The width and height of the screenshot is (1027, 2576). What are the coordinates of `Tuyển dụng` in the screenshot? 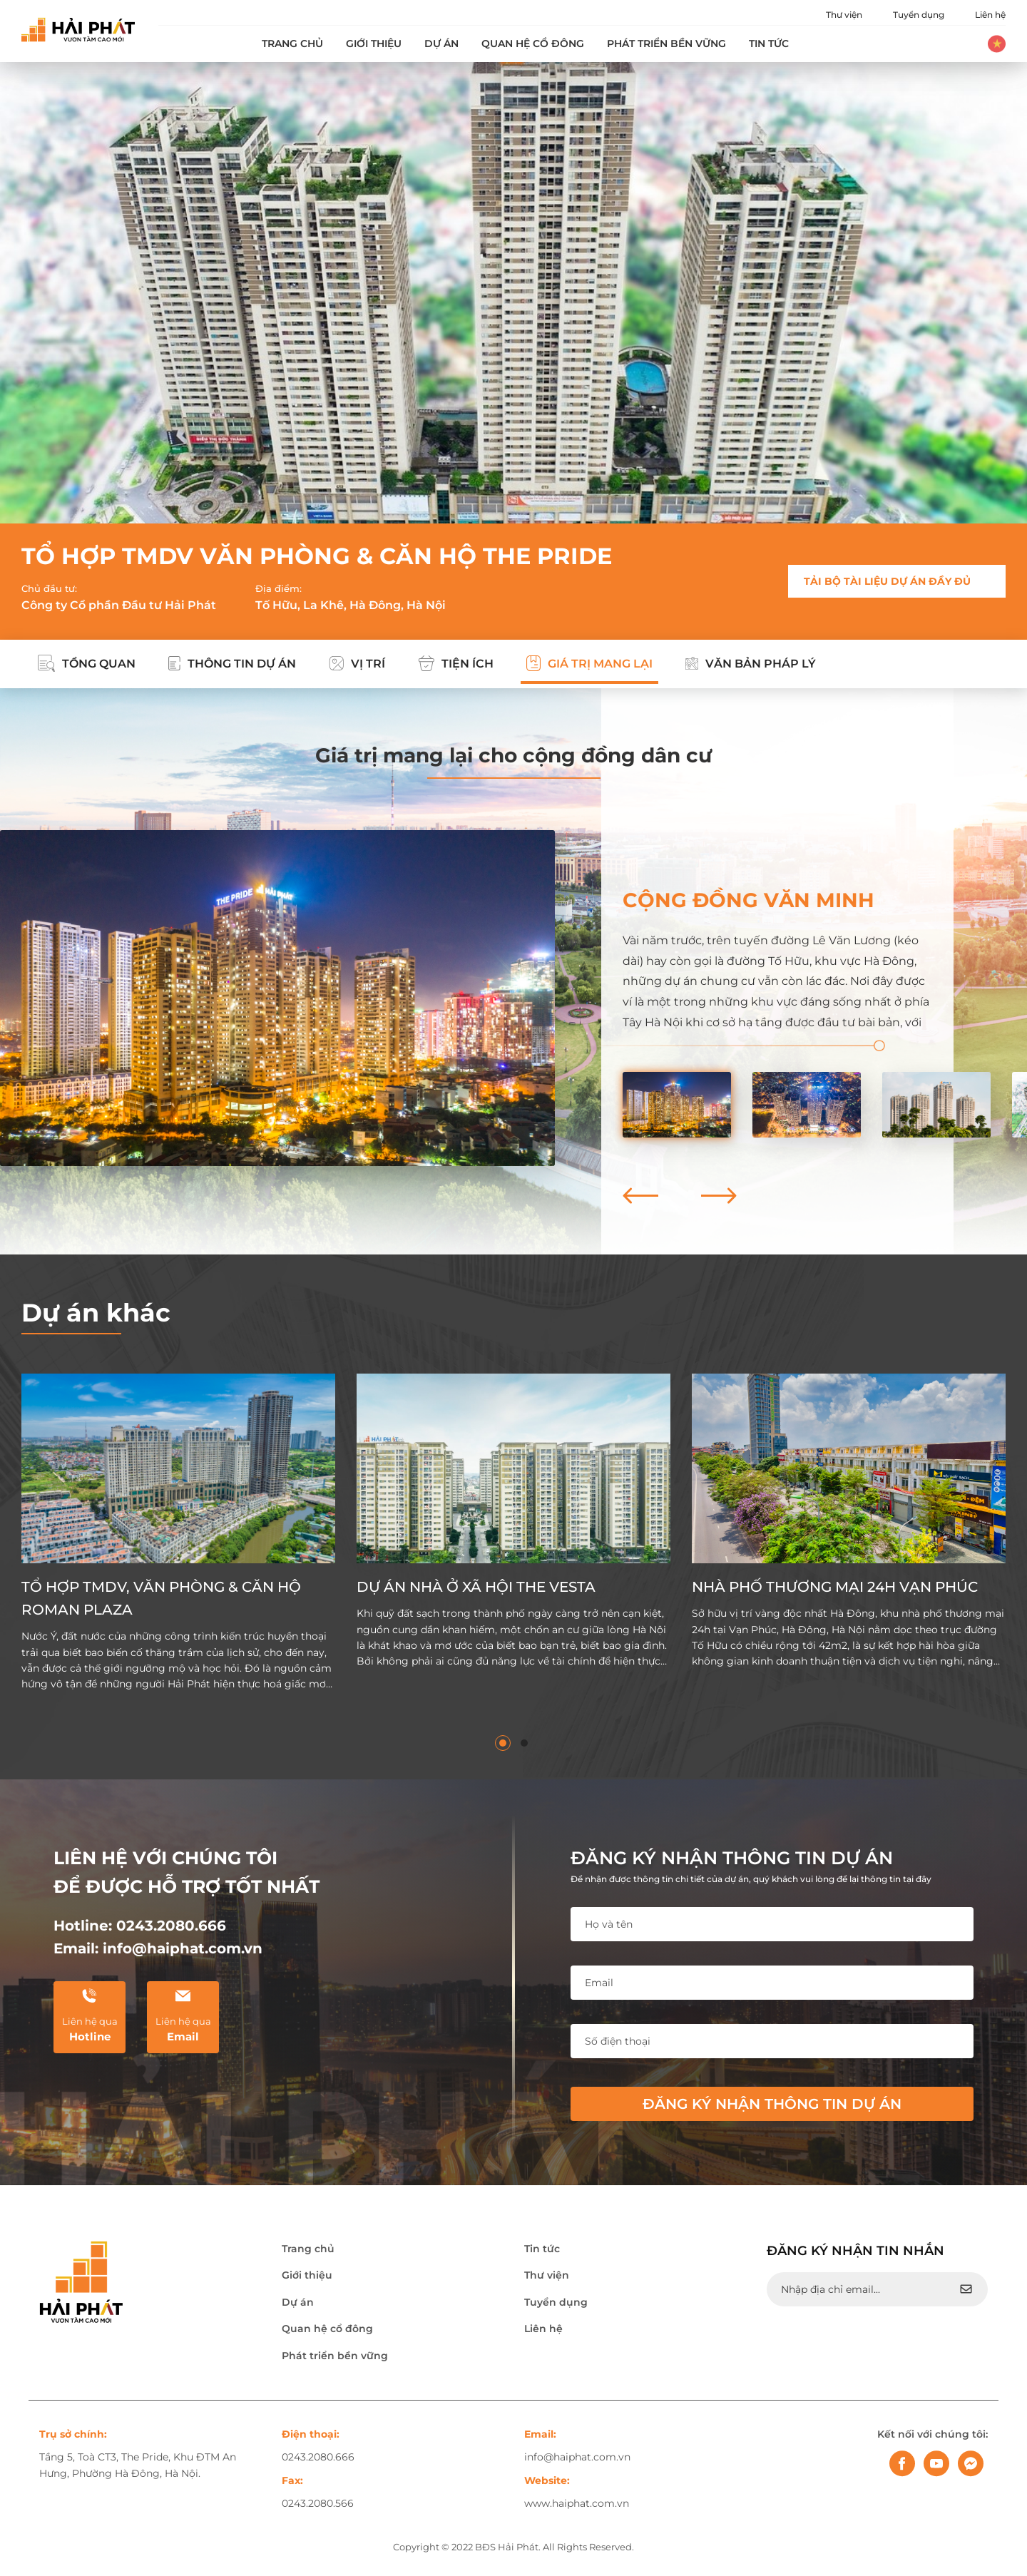 It's located at (918, 14).